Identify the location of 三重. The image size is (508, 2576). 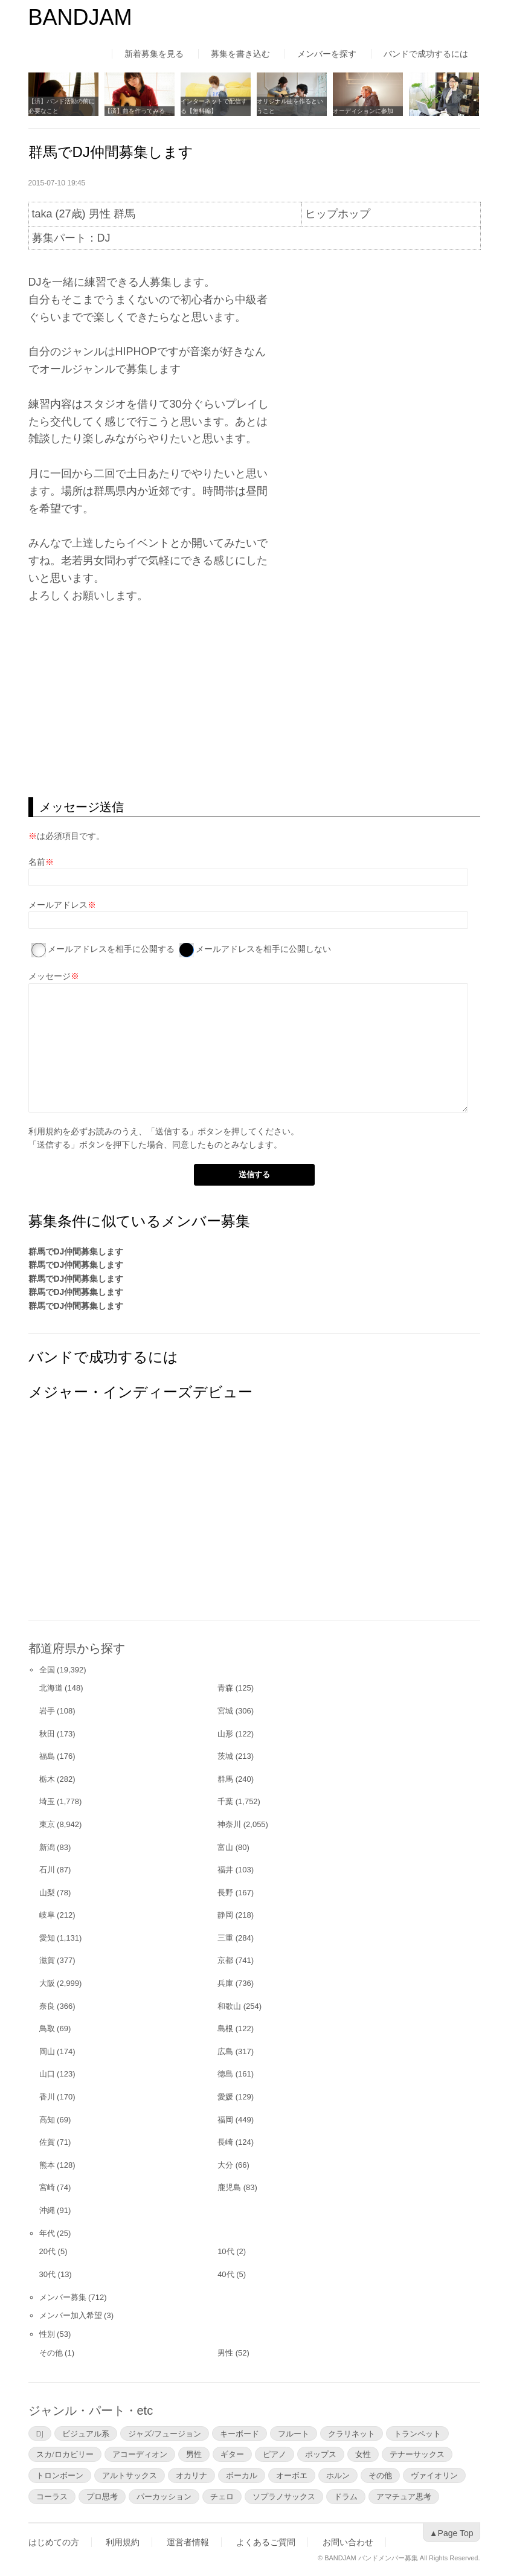
(225, 1937).